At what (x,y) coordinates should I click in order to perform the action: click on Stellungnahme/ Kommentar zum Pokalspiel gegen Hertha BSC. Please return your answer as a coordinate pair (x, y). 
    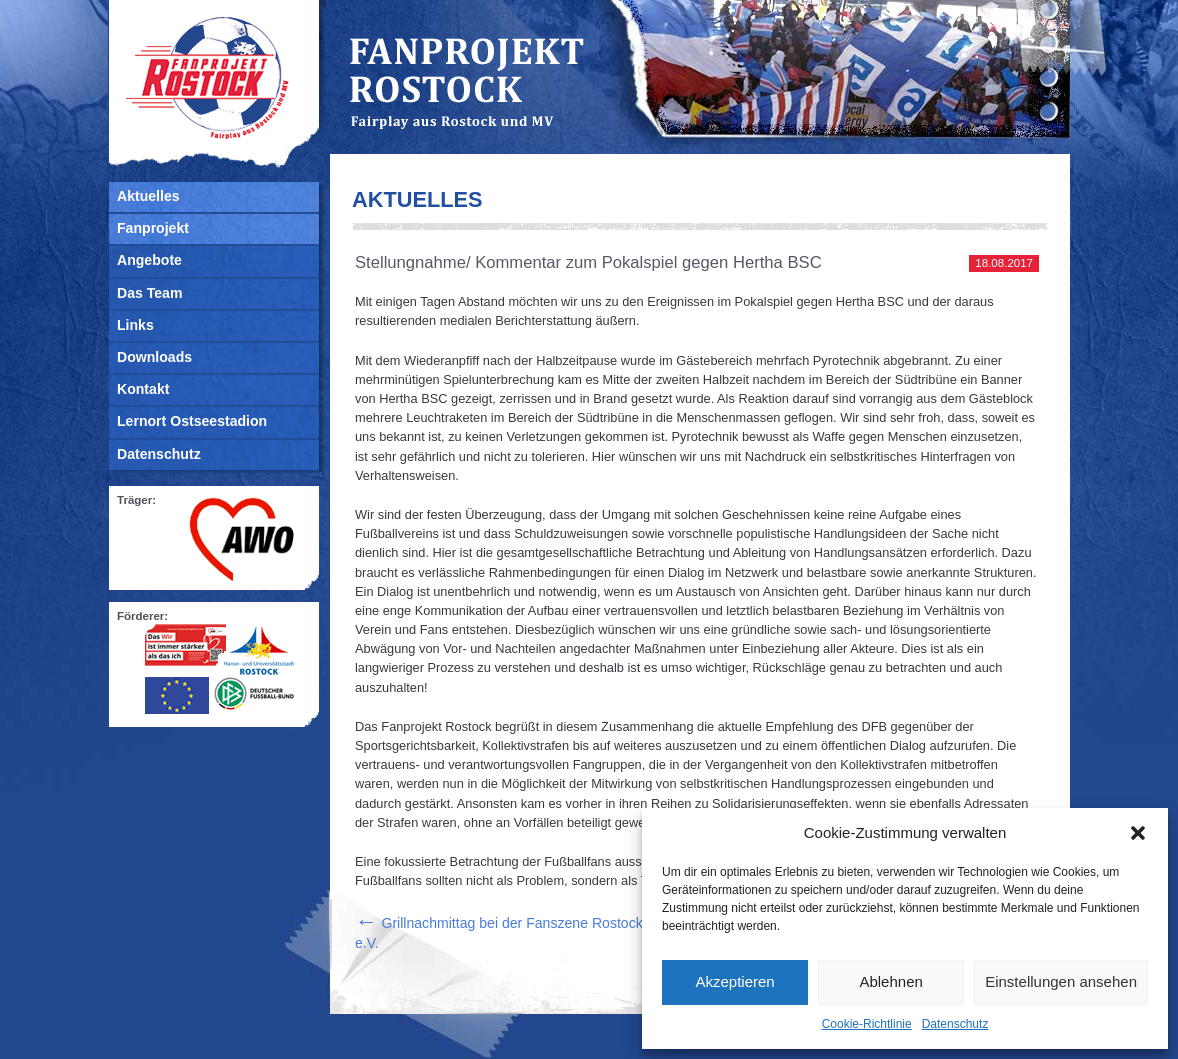
    Looking at the image, I should click on (588, 262).